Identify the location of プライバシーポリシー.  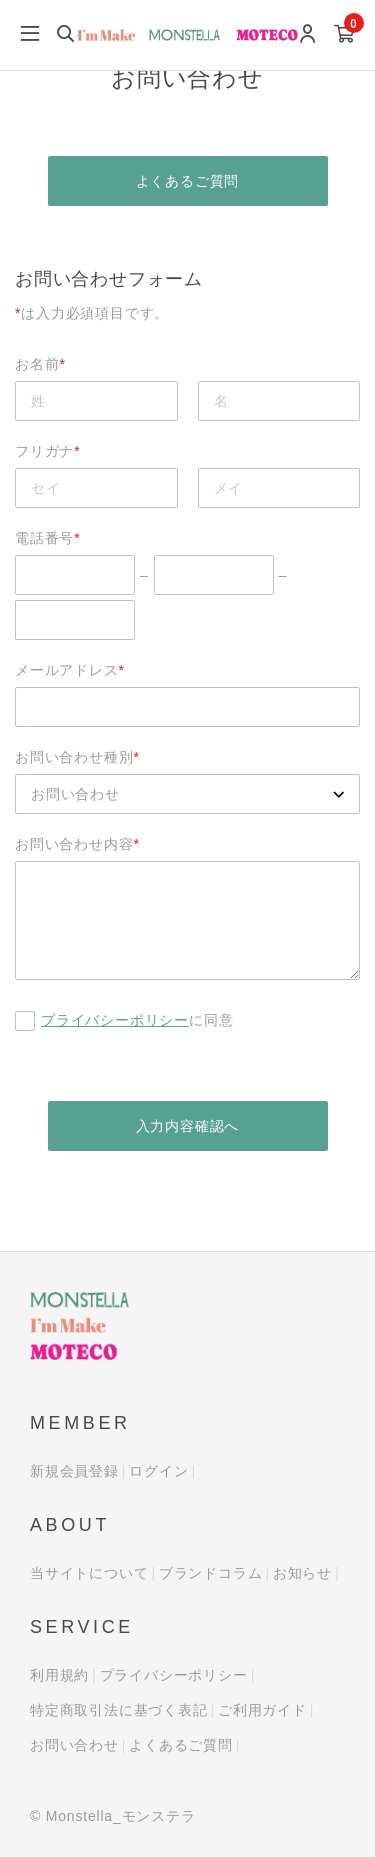
(115, 1020).